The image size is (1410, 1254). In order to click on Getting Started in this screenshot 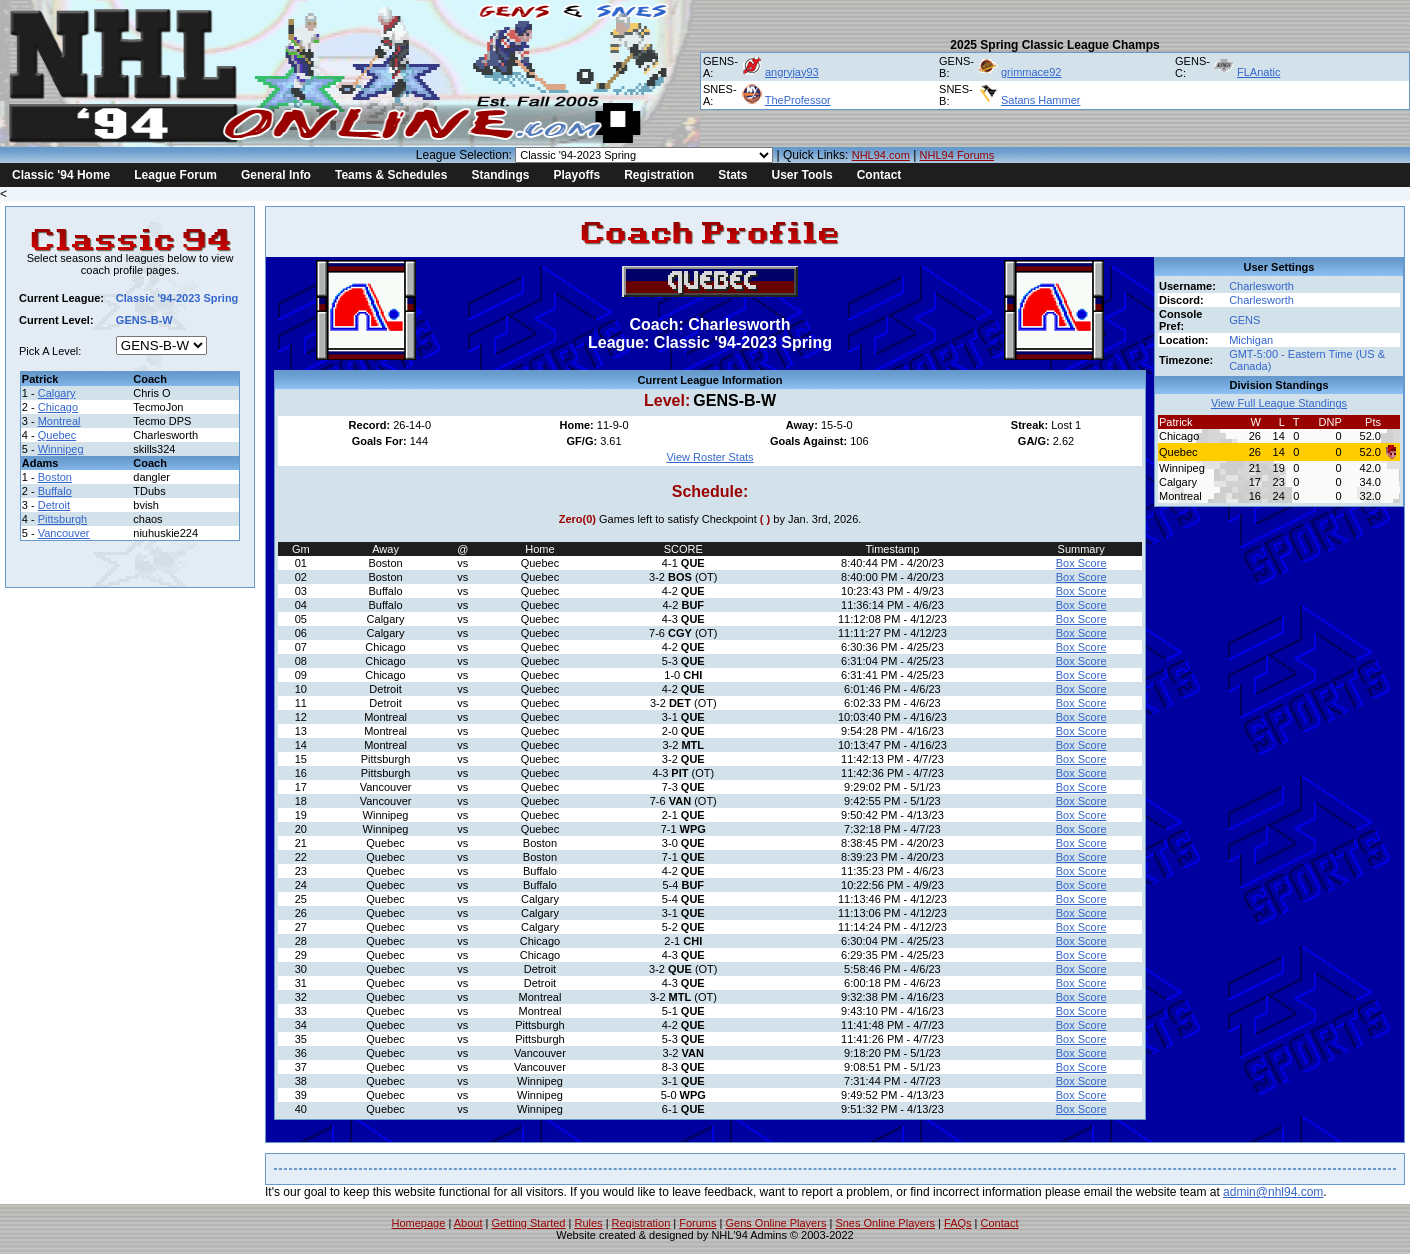, I will do `click(528, 1223)`.